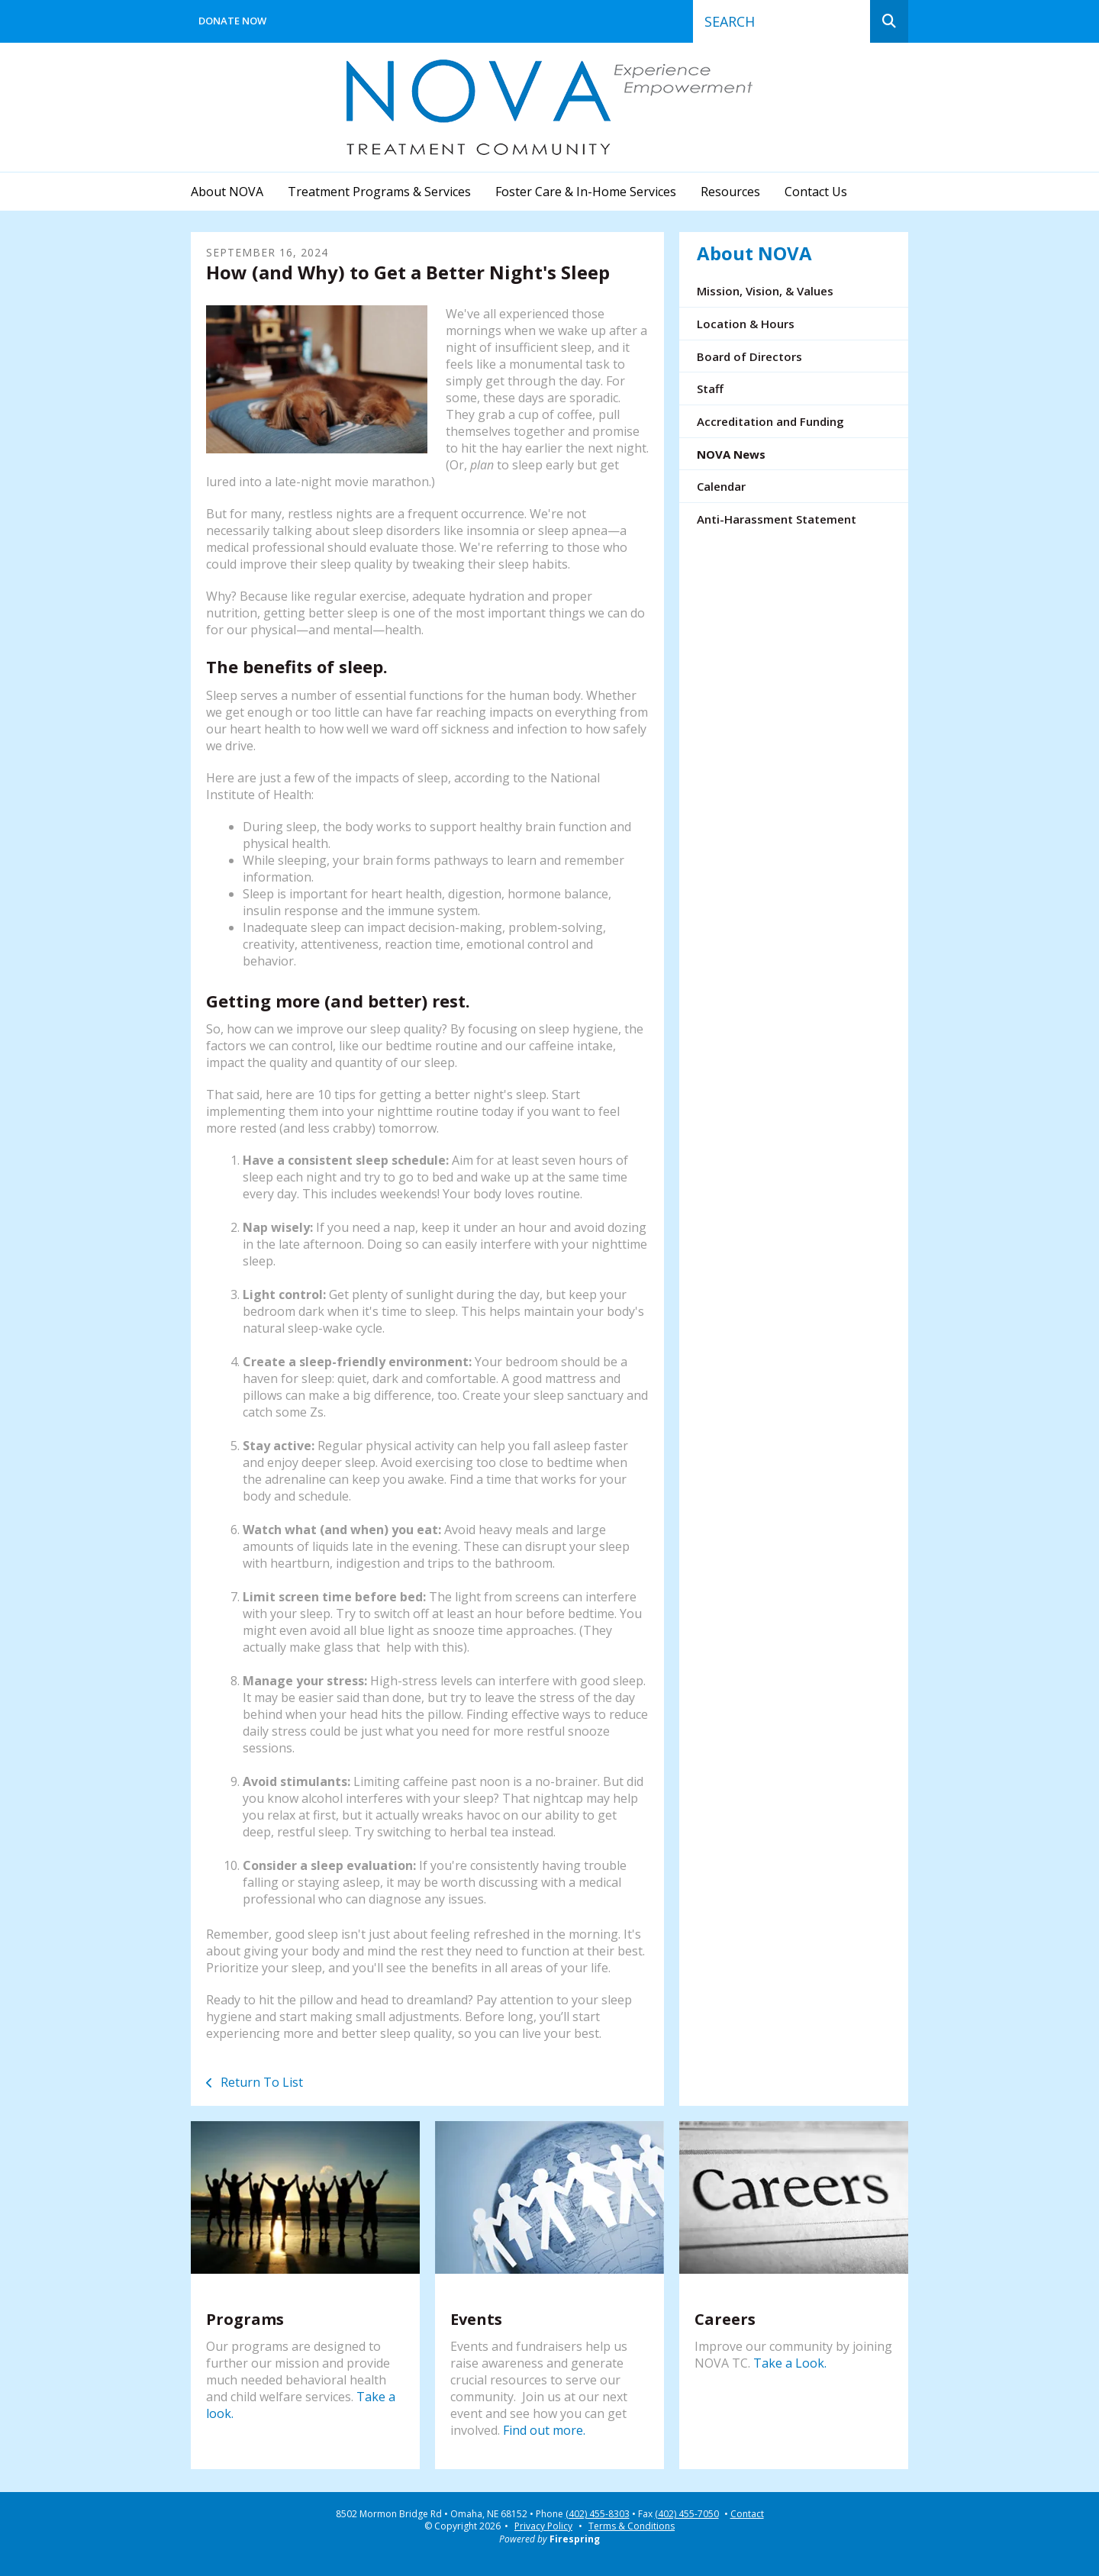 Image resolution: width=1099 pixels, height=2576 pixels. I want to click on Anti-Harassment Statement, so click(776, 519).